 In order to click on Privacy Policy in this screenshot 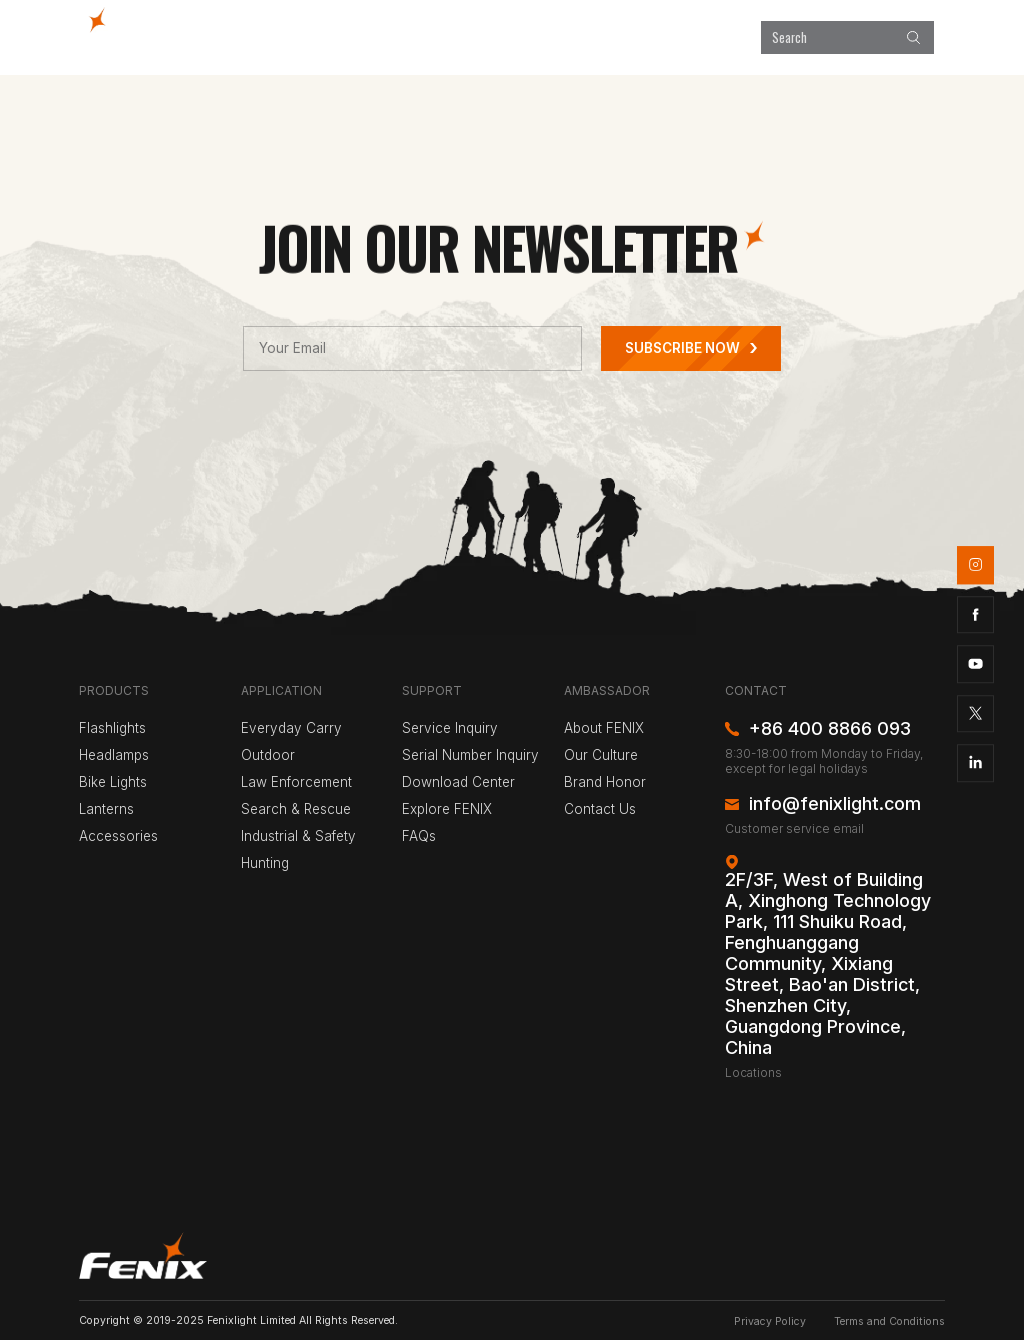, I will do `click(770, 1321)`.